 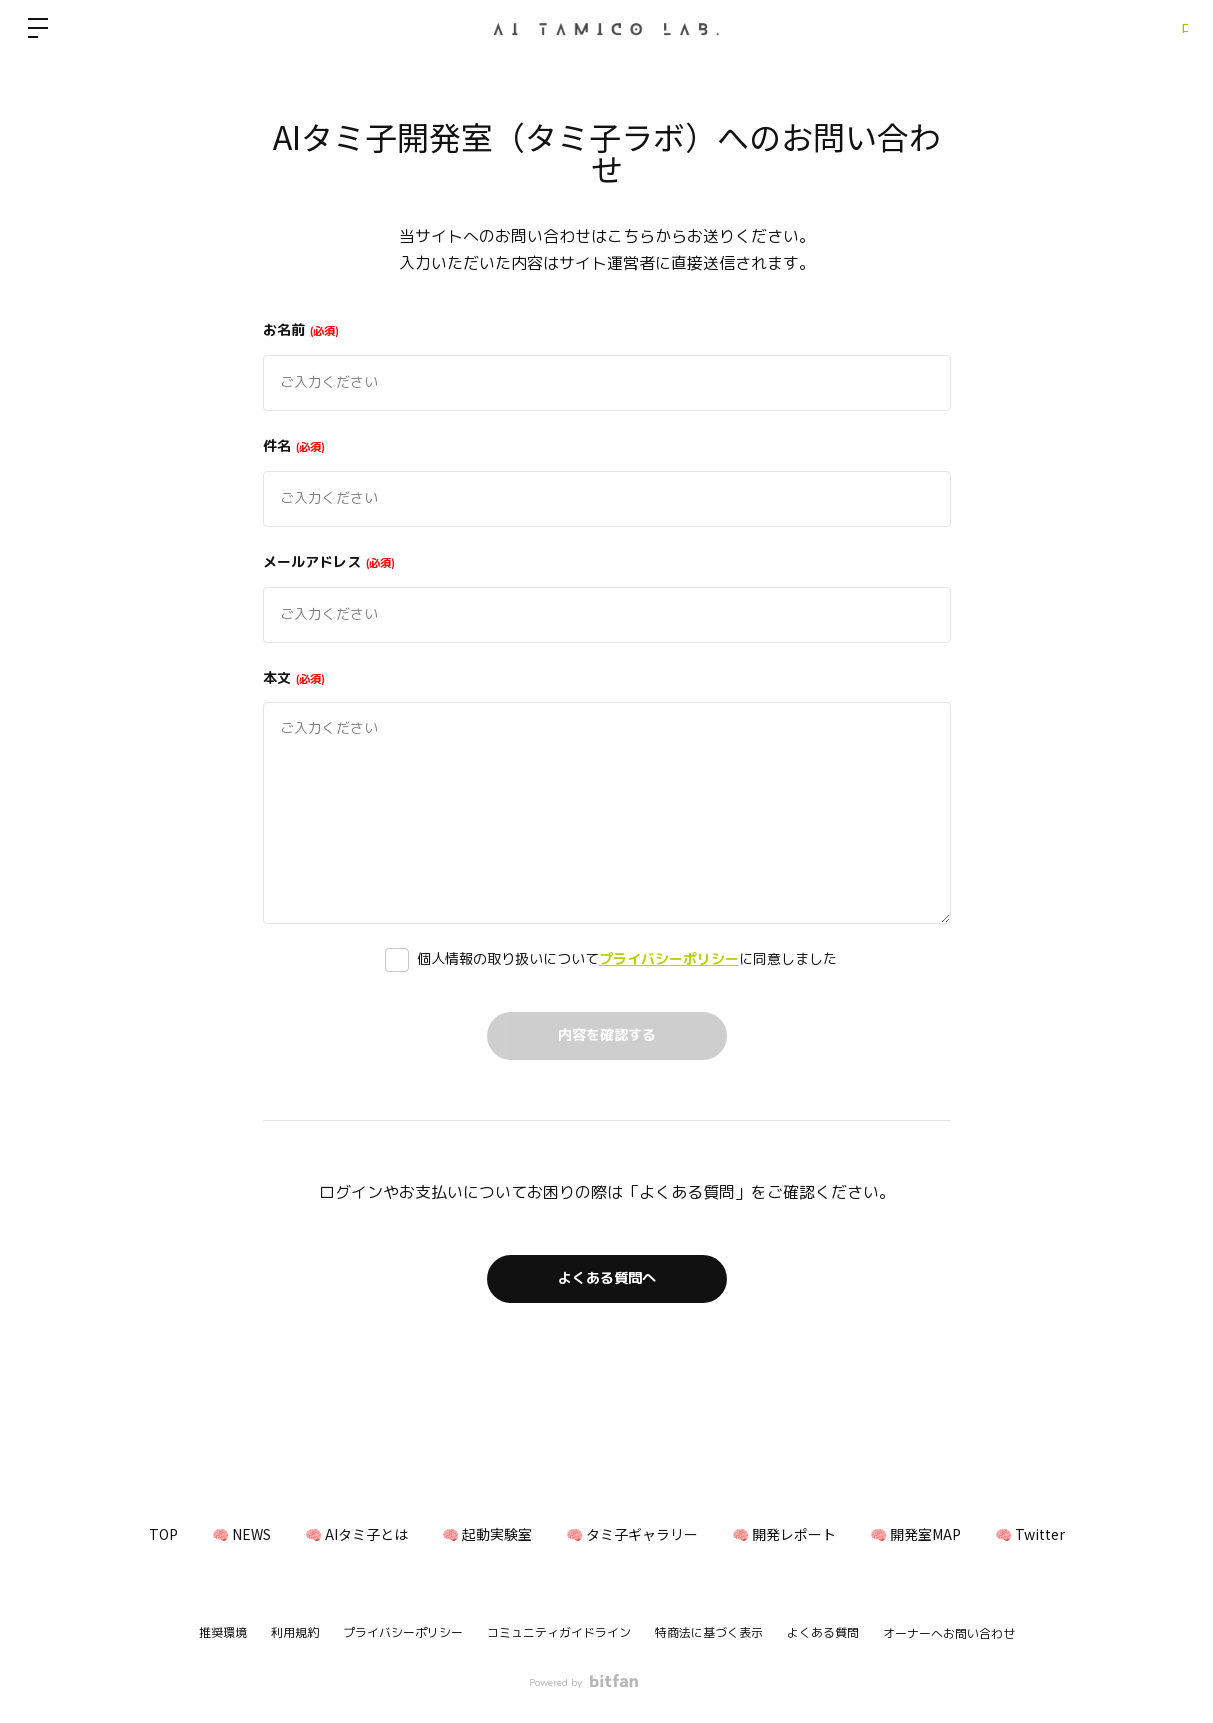 What do you see at coordinates (294, 446) in the screenshot?
I see `件名` at bounding box center [294, 446].